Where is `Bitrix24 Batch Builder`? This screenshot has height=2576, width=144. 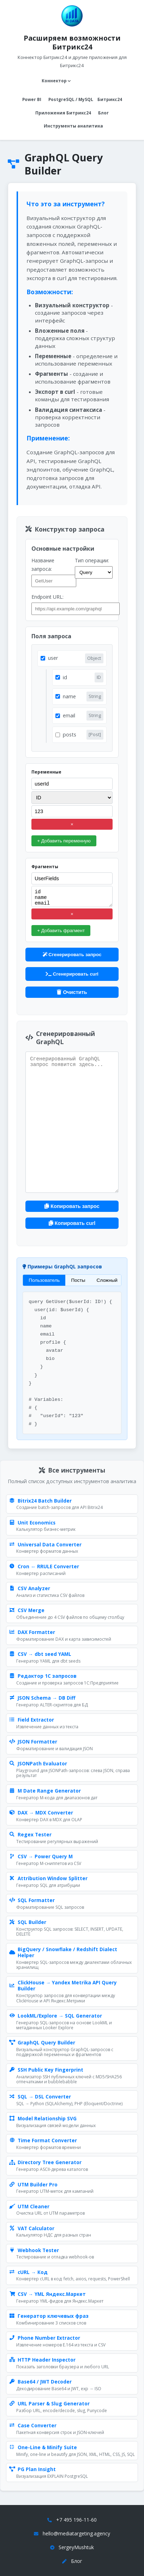
Bitrix24 Batch Builder is located at coordinates (40, 1501).